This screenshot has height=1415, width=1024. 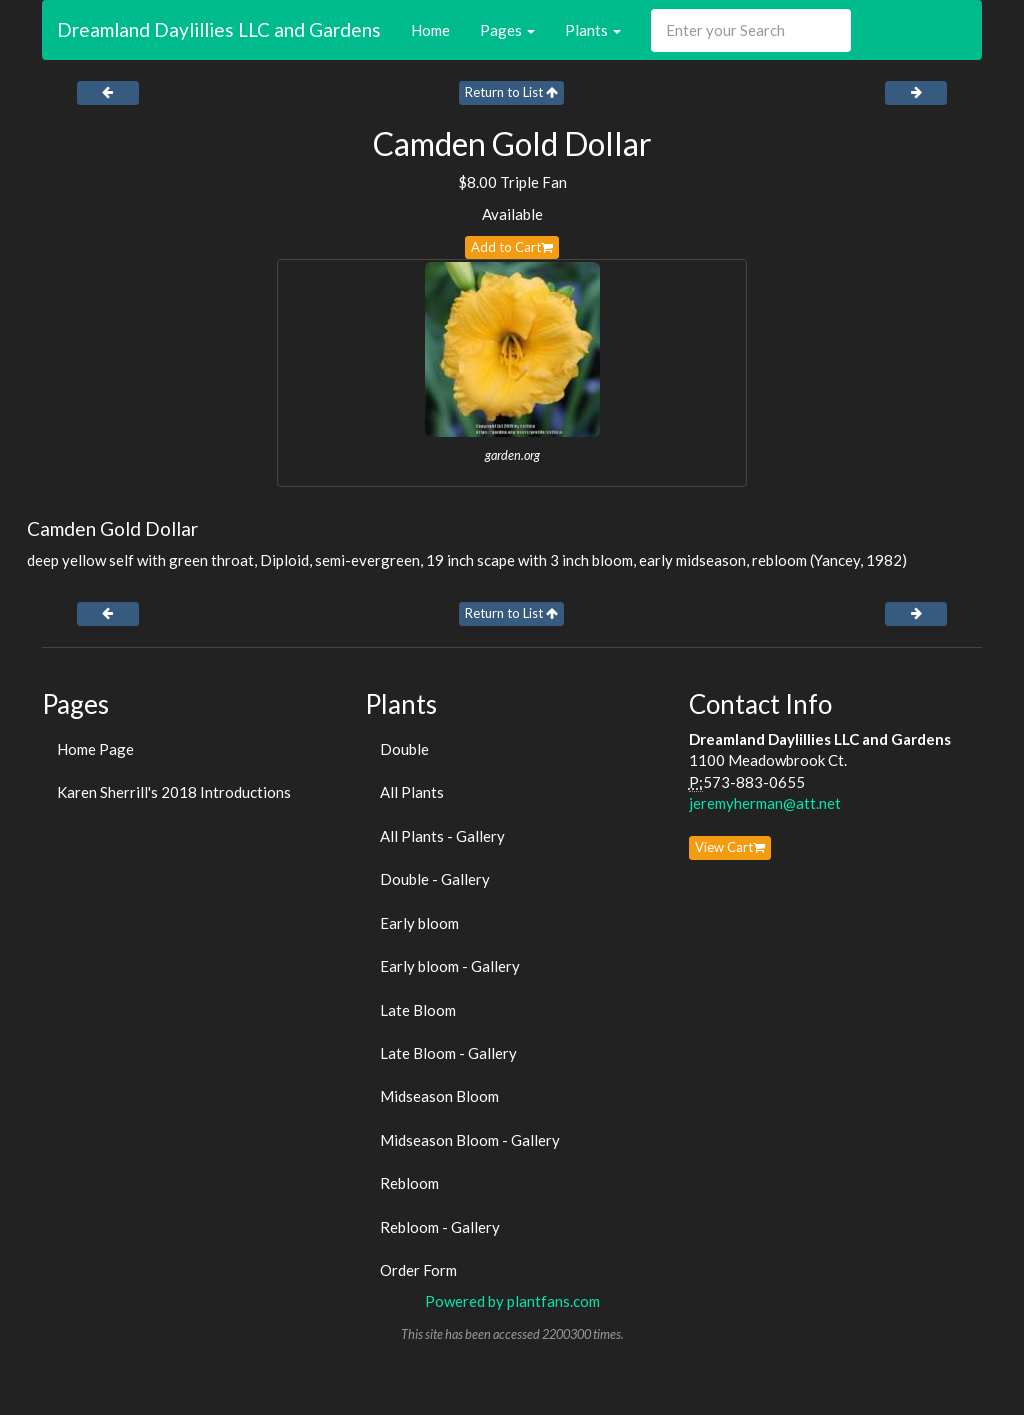 What do you see at coordinates (730, 847) in the screenshot?
I see `View Cart` at bounding box center [730, 847].